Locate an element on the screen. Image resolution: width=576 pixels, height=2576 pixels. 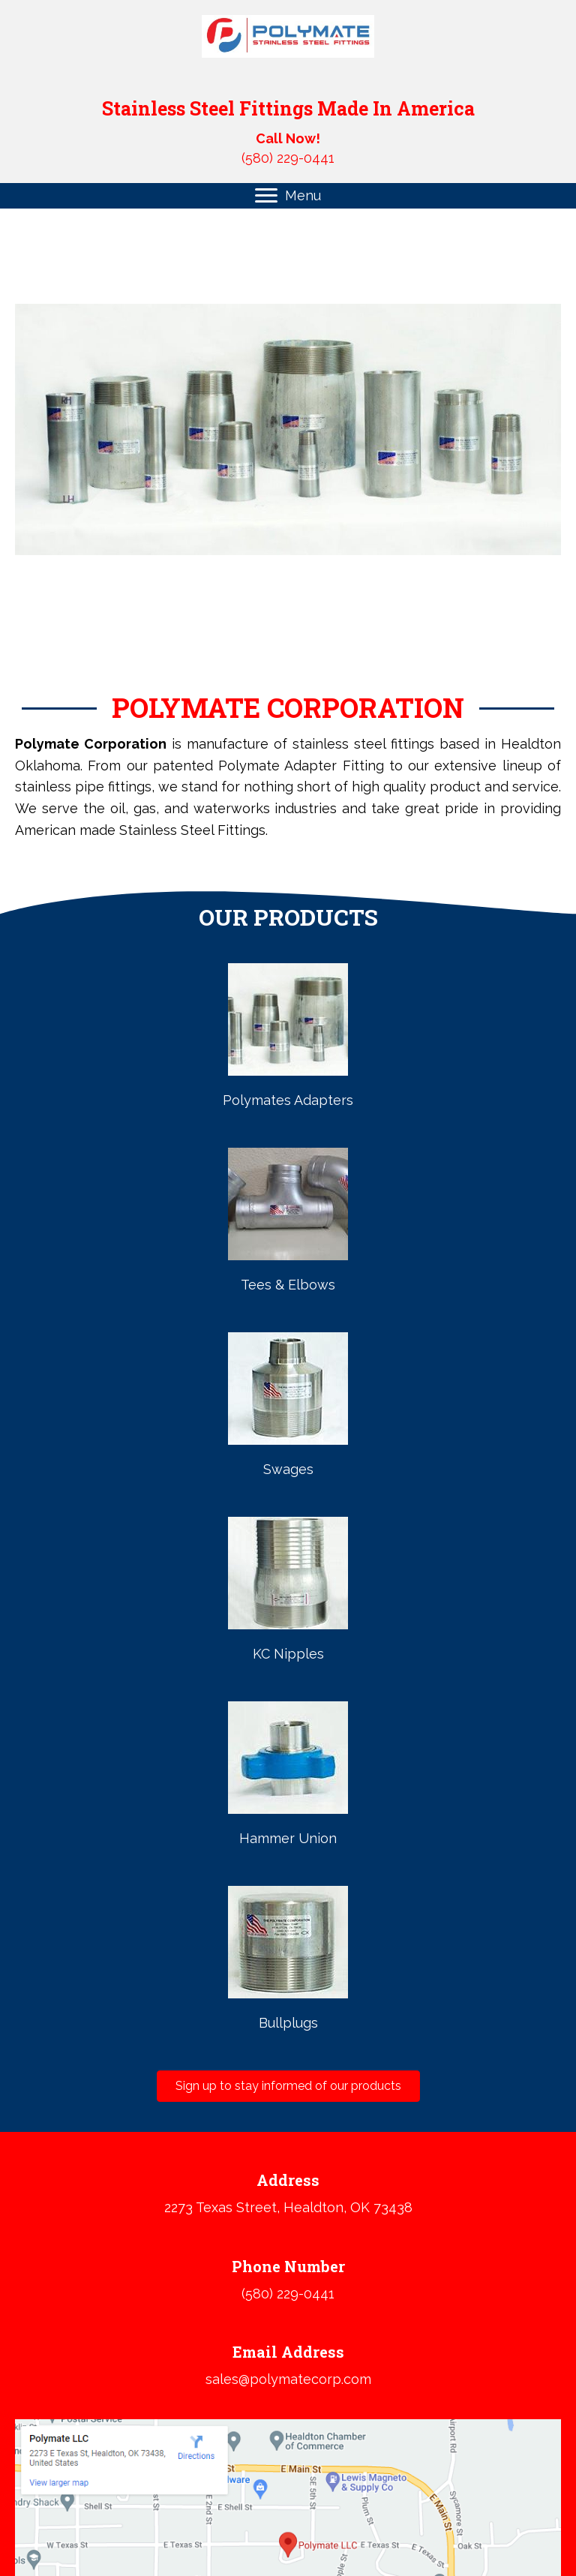
[Menu] is located at coordinates (288, 196).